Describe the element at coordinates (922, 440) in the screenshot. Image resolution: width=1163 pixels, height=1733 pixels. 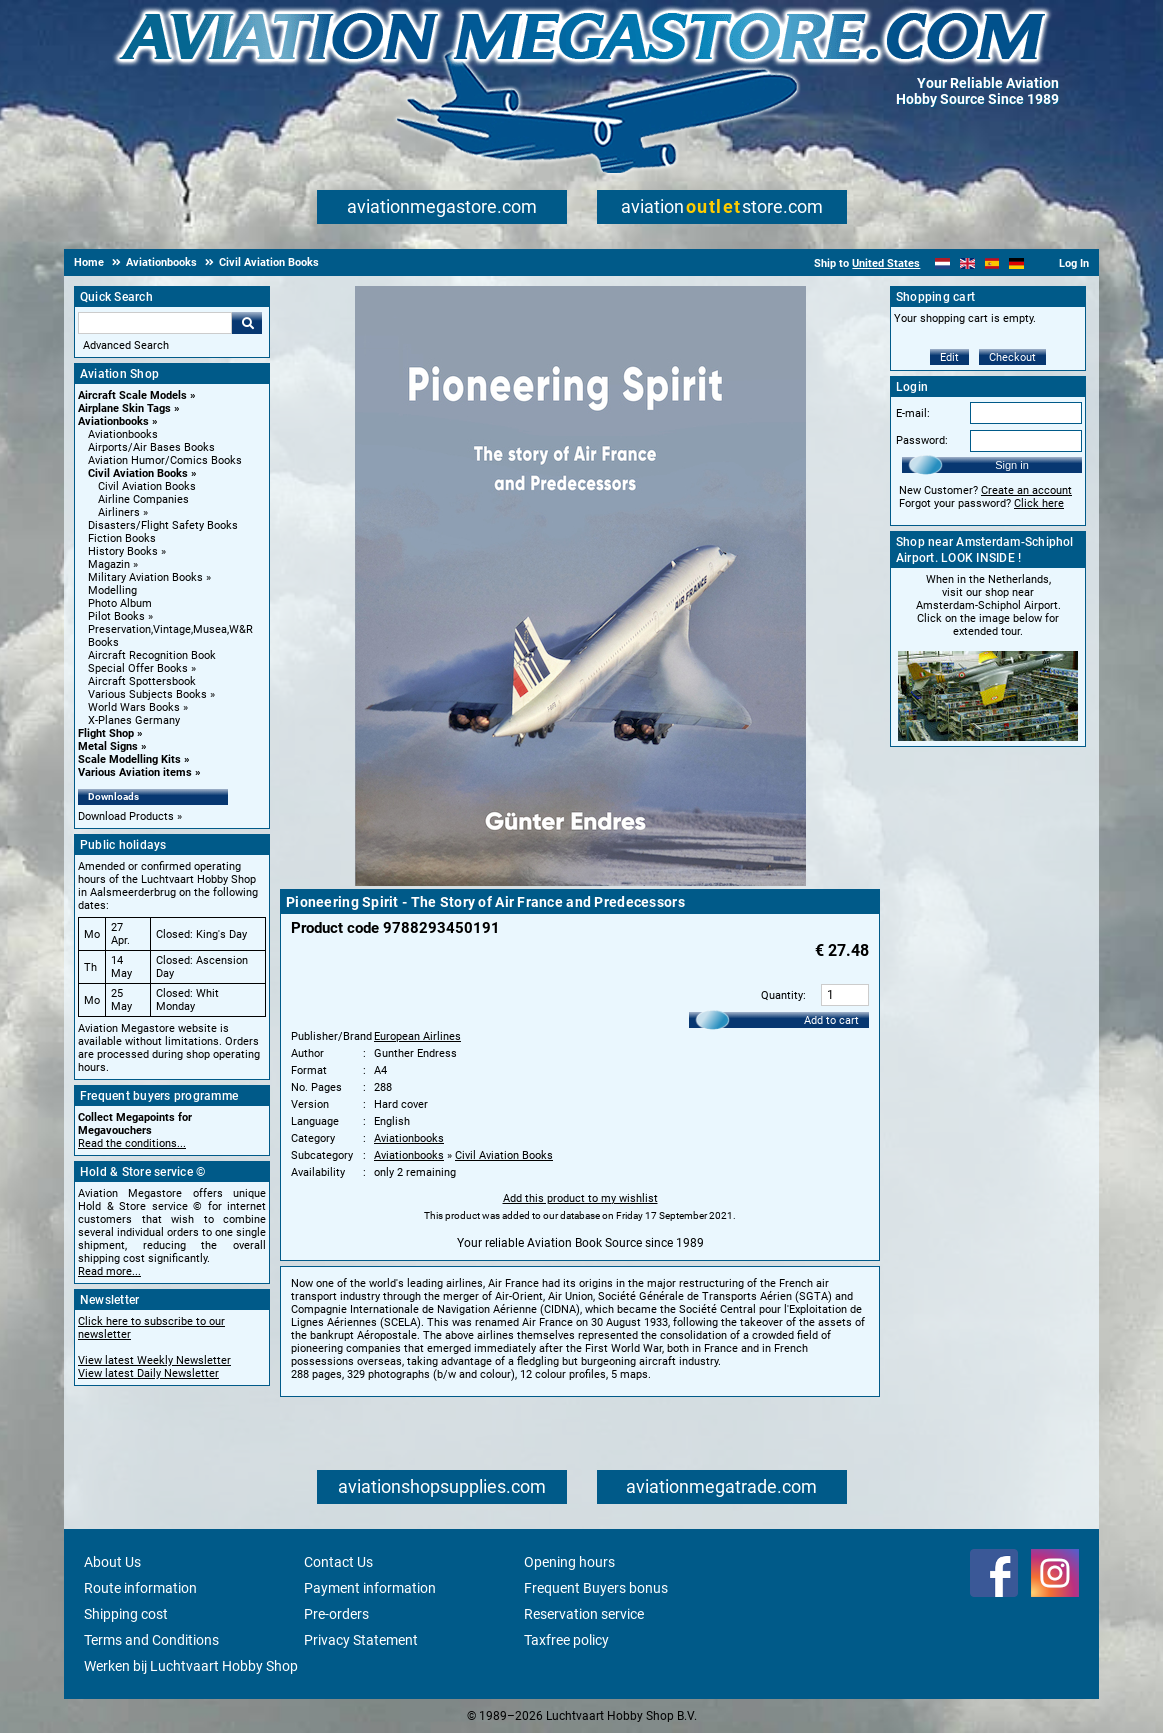
I see `Password:` at that location.